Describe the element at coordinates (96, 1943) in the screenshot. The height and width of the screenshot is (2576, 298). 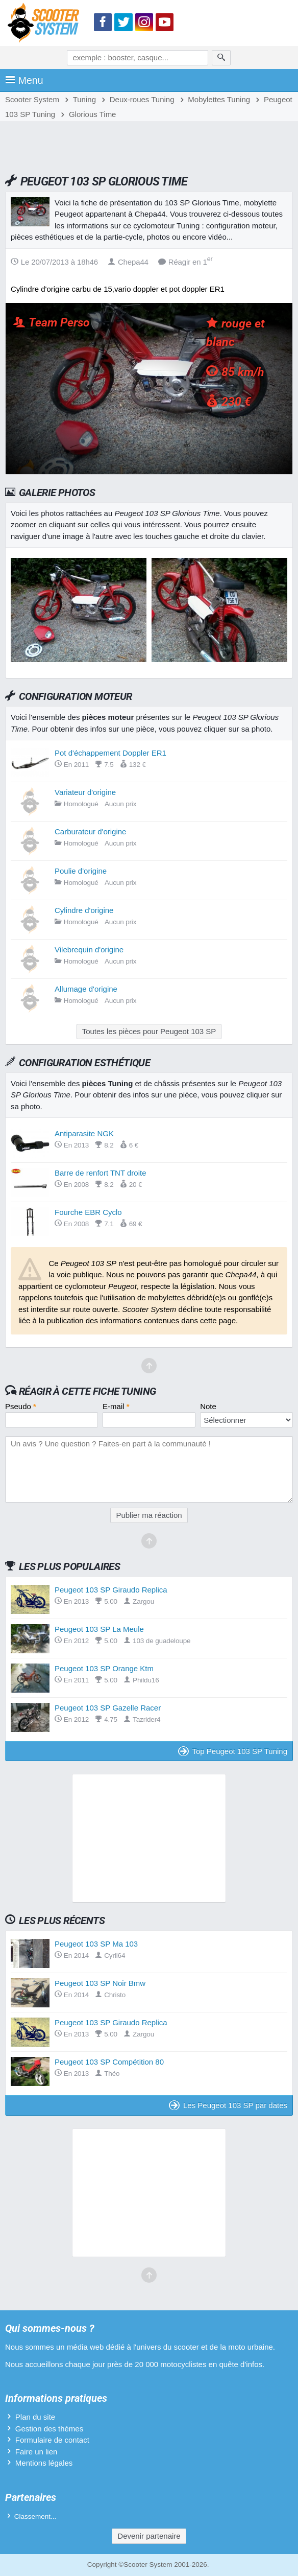
I see `Peugeot 103 SP Ma 103` at that location.